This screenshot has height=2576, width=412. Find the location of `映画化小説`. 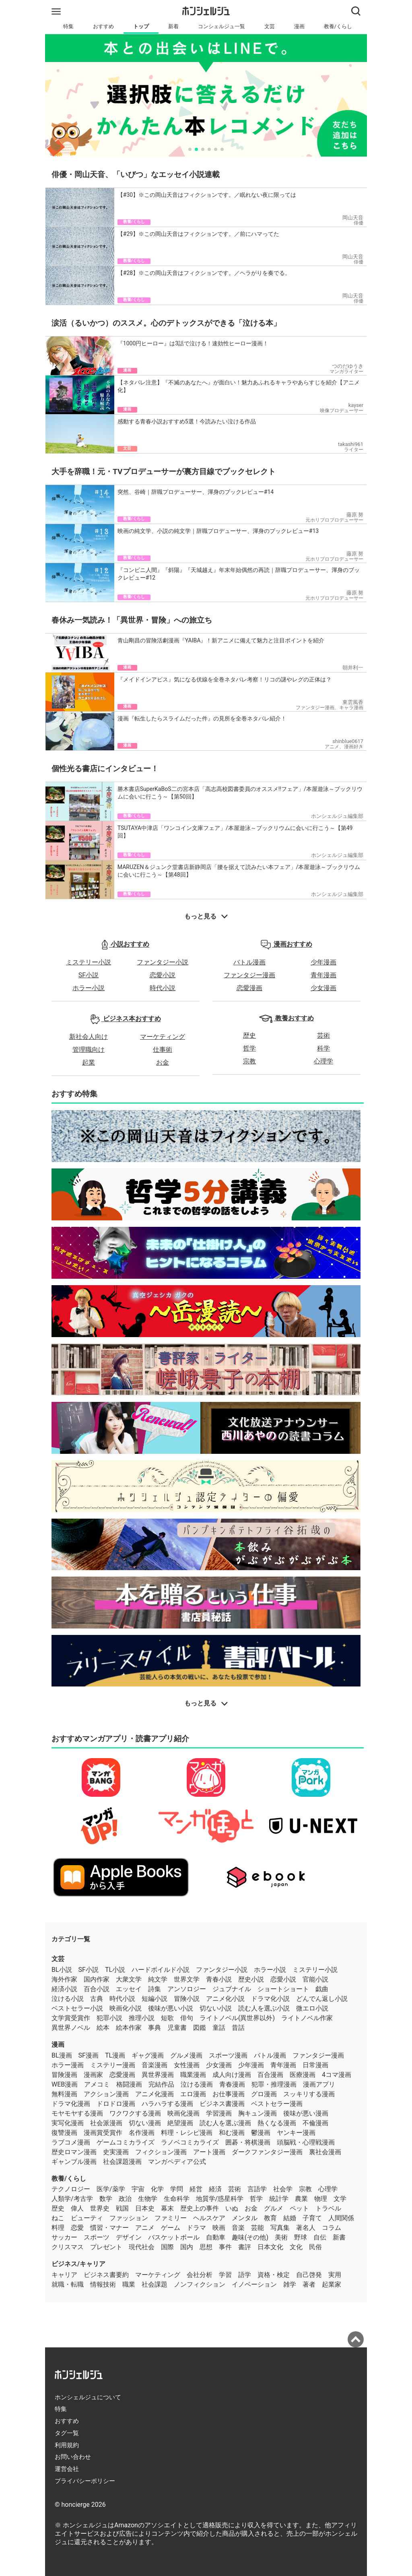

映画化小説 is located at coordinates (125, 2008).